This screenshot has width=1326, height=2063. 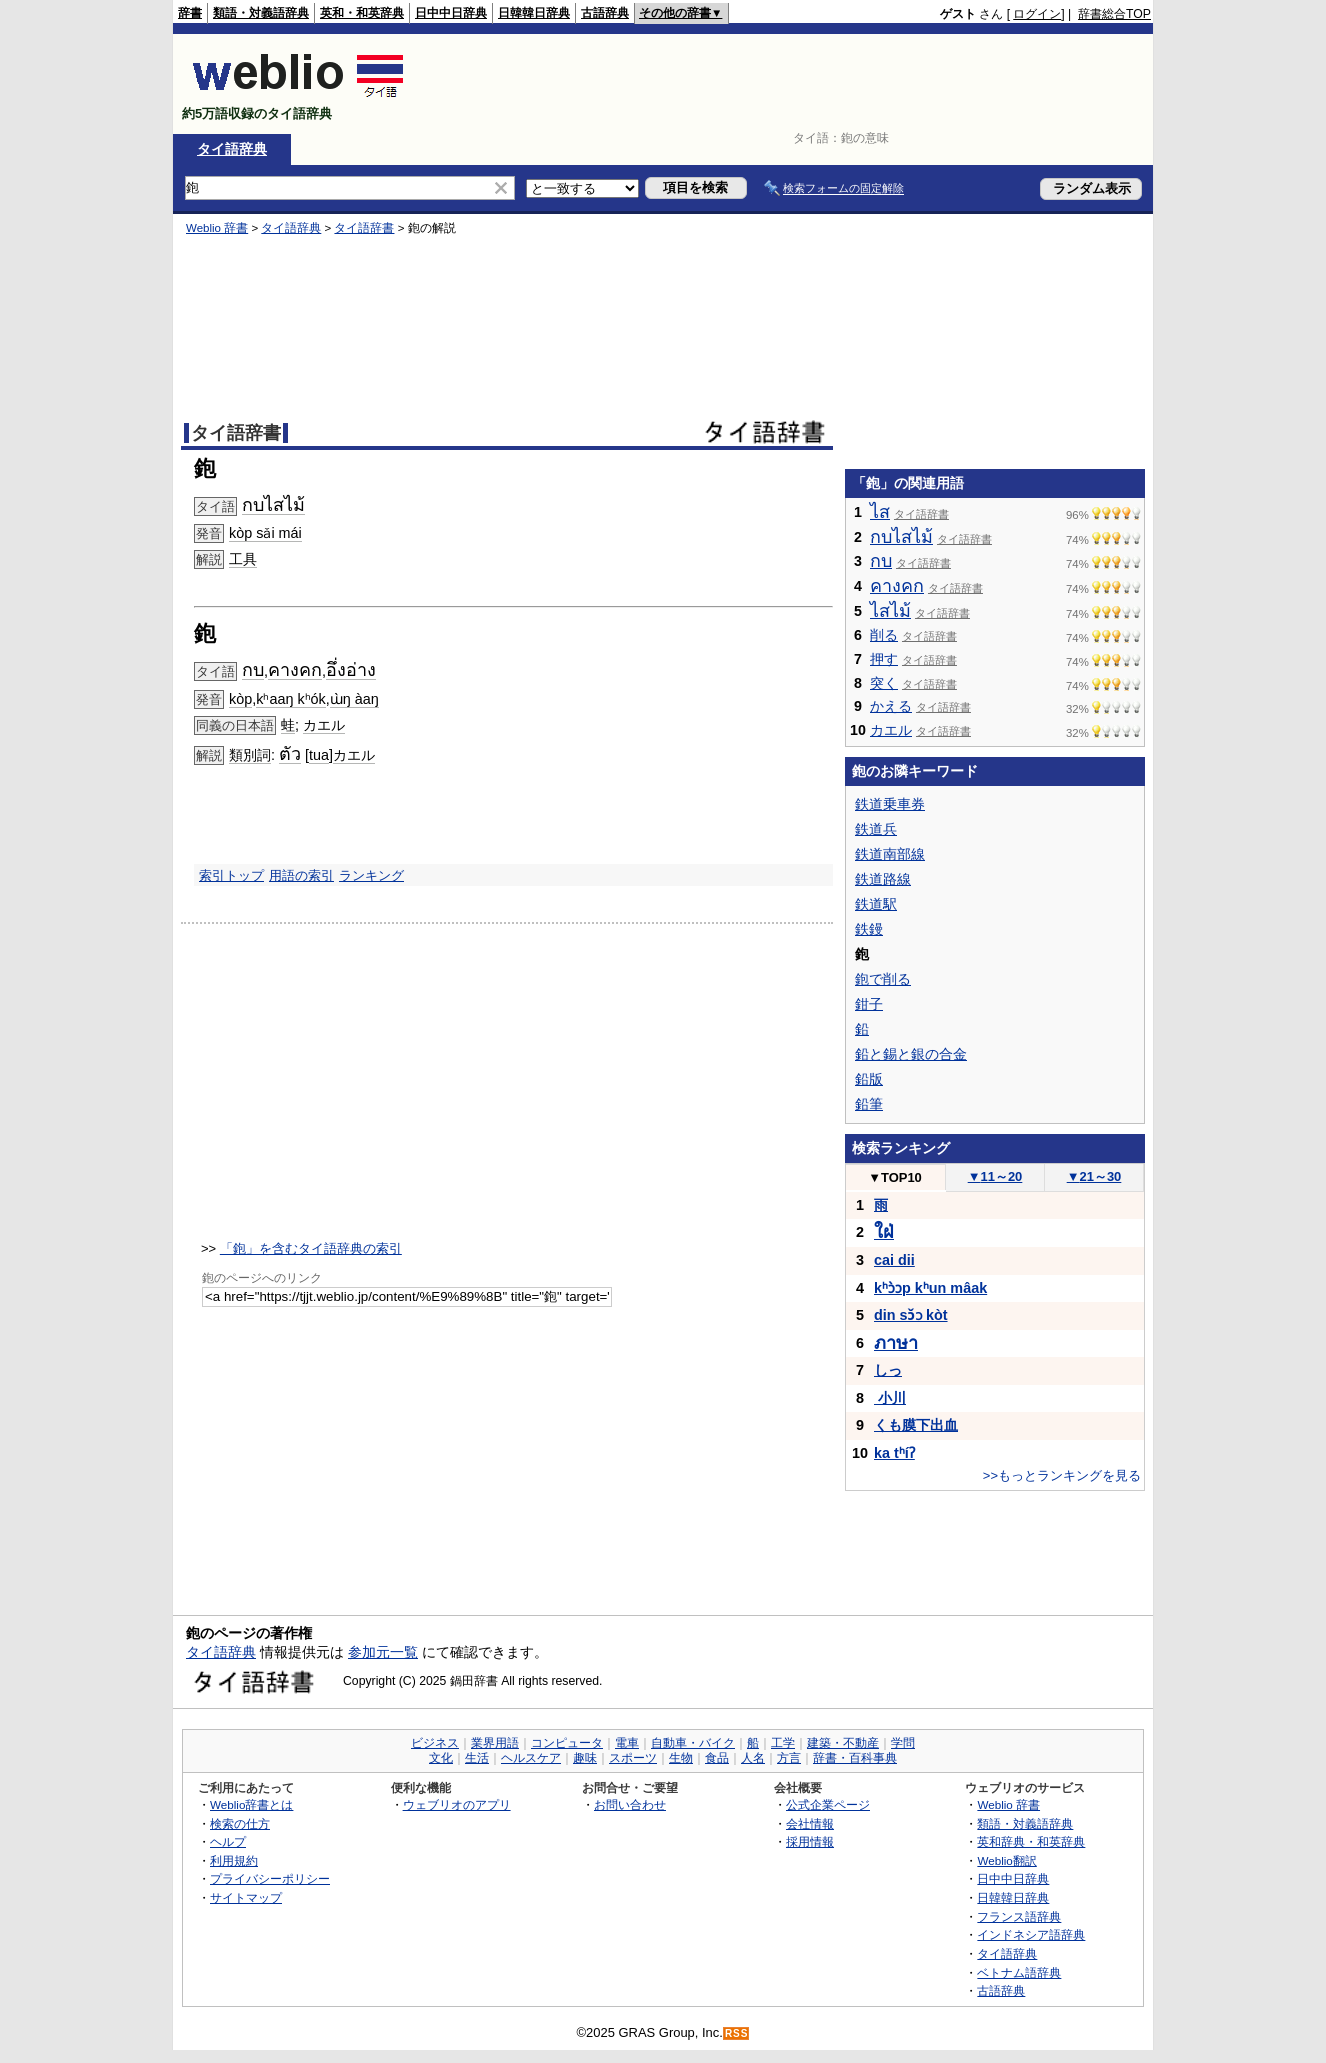 What do you see at coordinates (240, 699) in the screenshot?
I see `kòp` at bounding box center [240, 699].